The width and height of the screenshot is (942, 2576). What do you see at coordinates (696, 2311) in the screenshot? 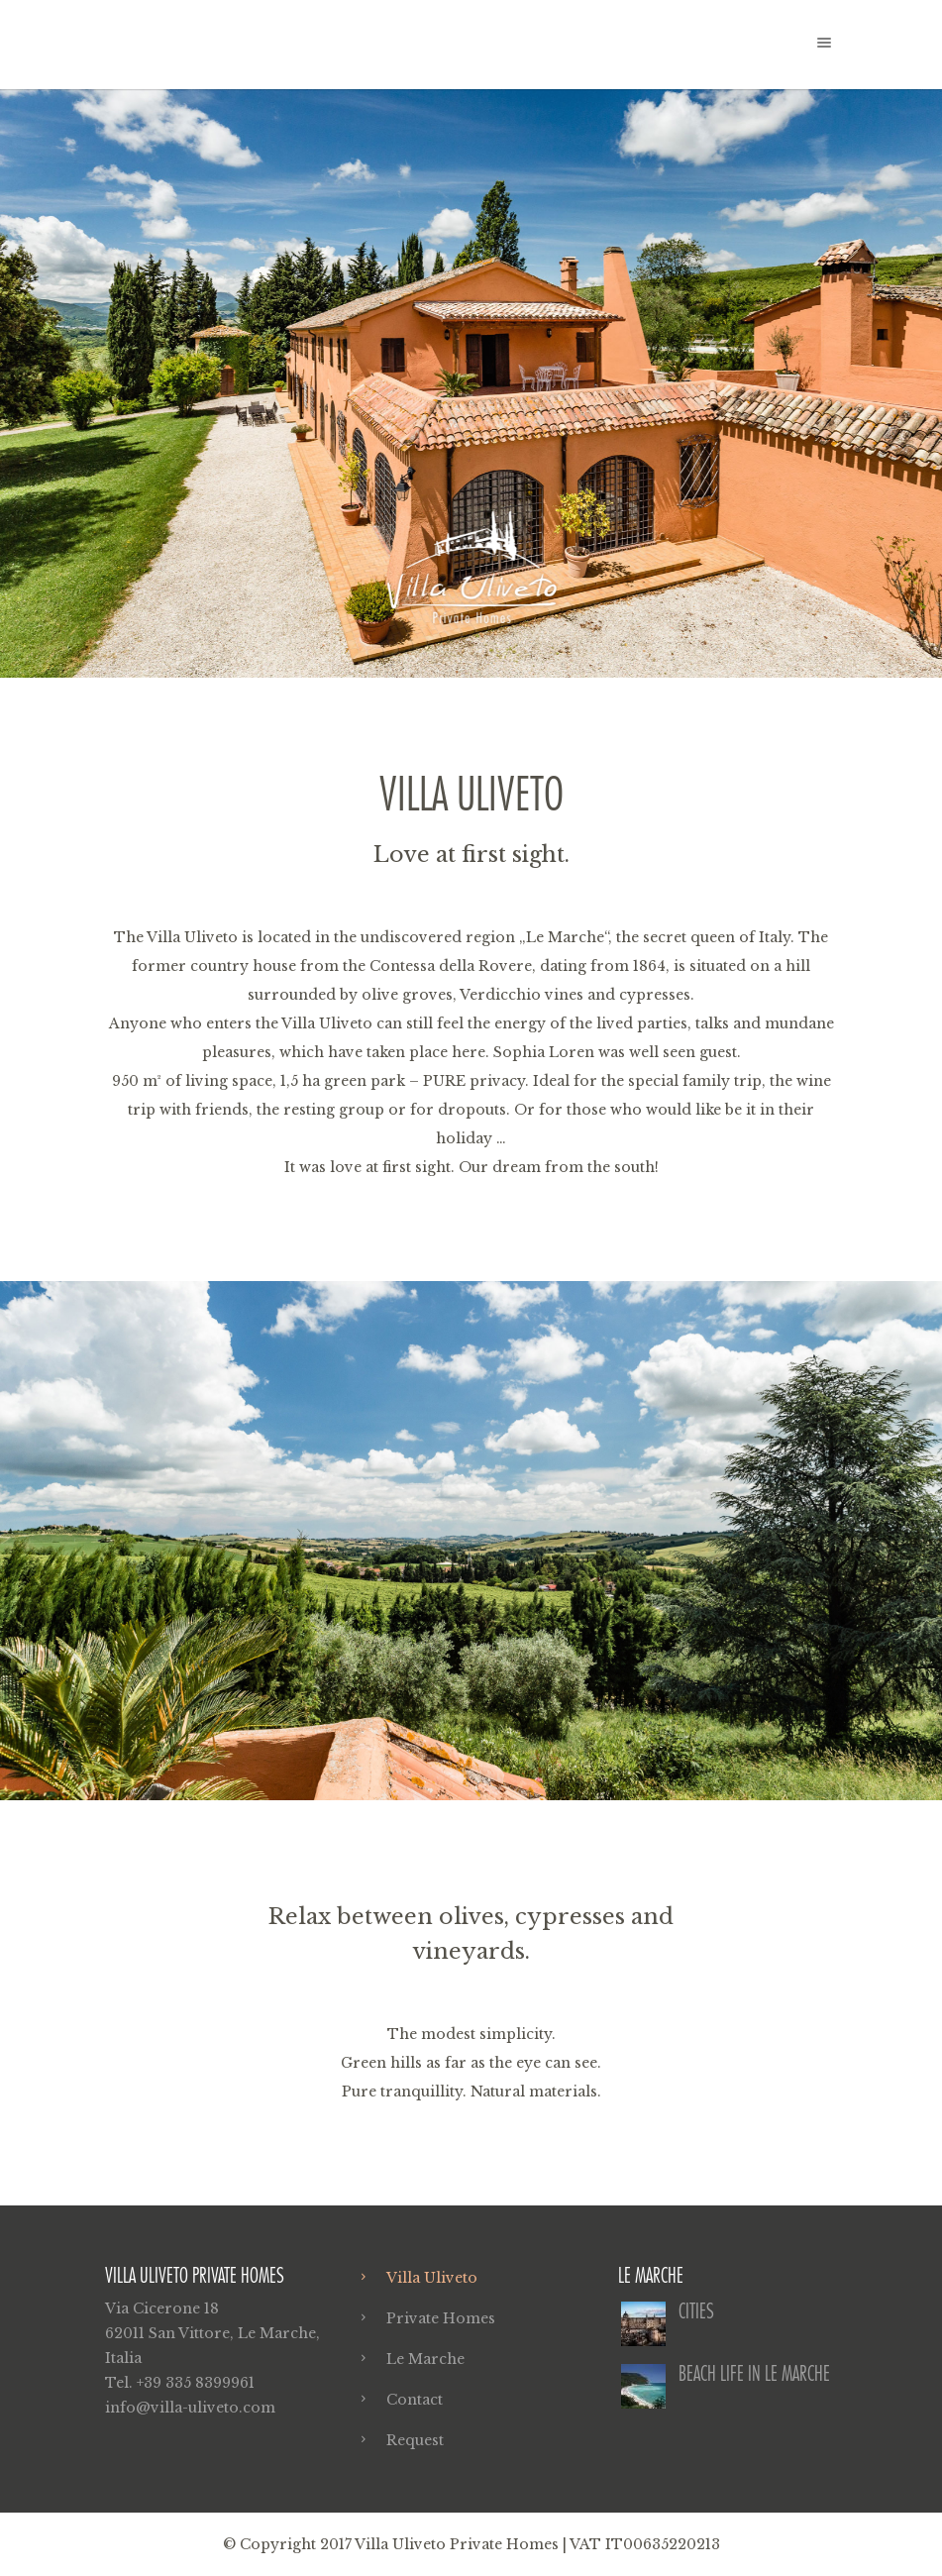
I see `Cities` at bounding box center [696, 2311].